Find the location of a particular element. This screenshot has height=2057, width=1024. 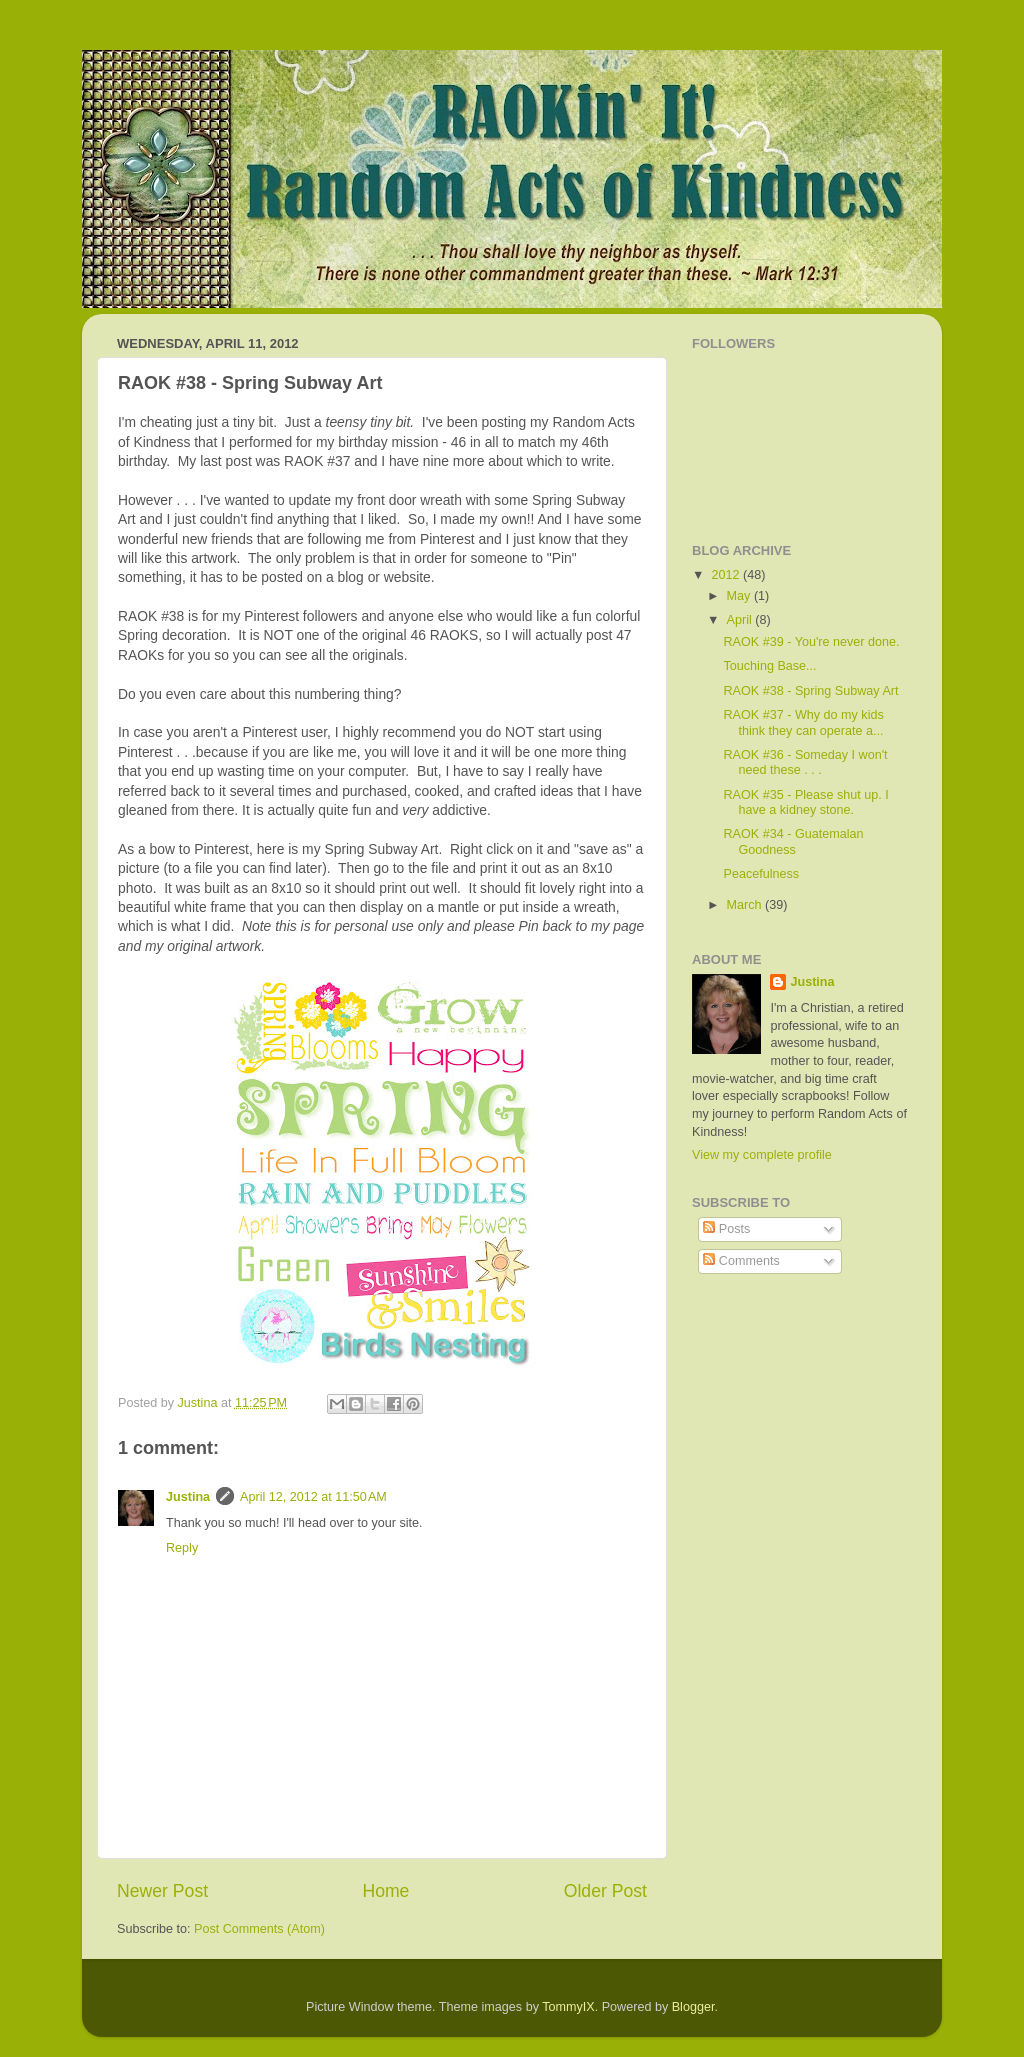

March is located at coordinates (746, 905).